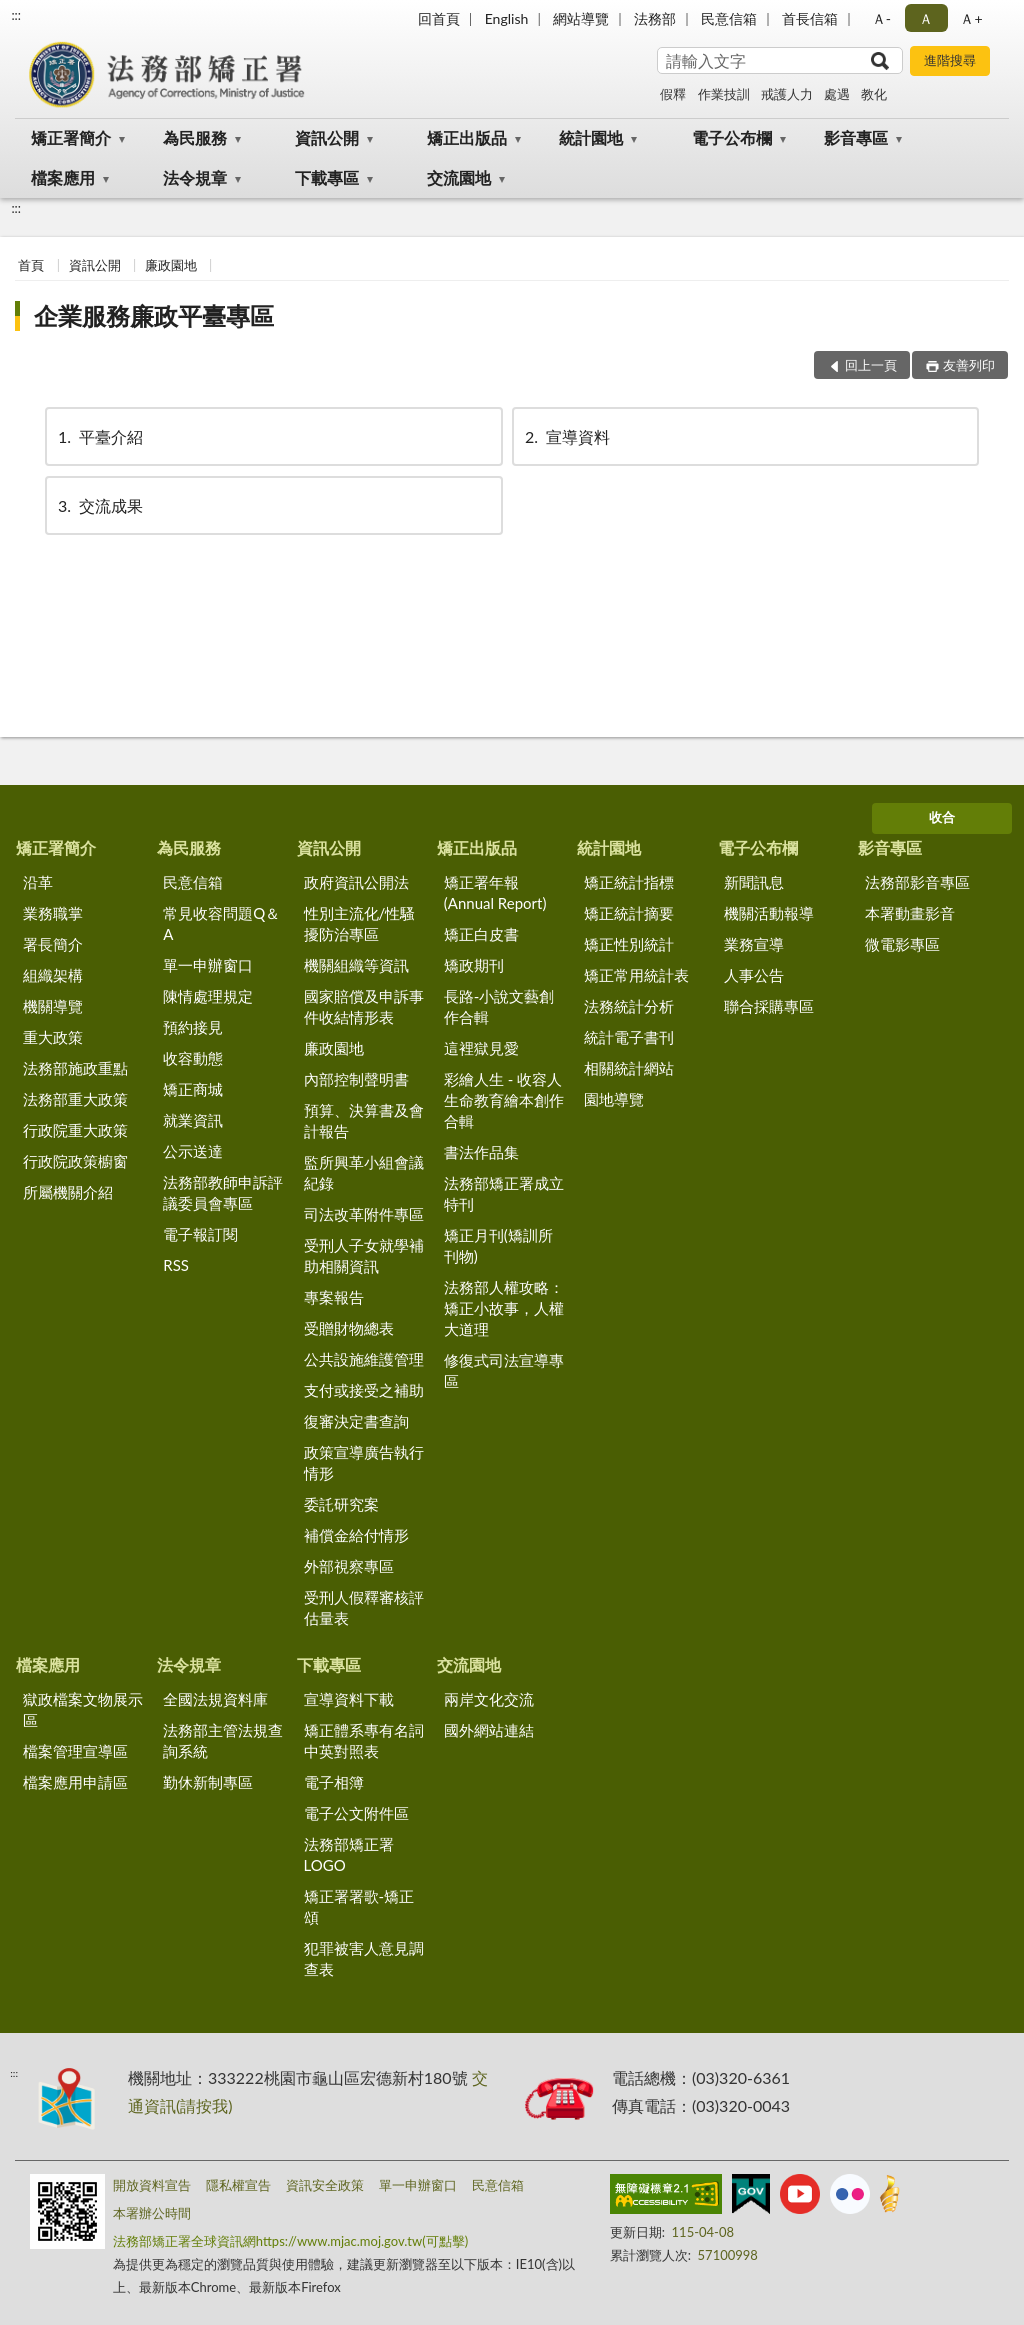  I want to click on 業務職掌, so click(53, 913).